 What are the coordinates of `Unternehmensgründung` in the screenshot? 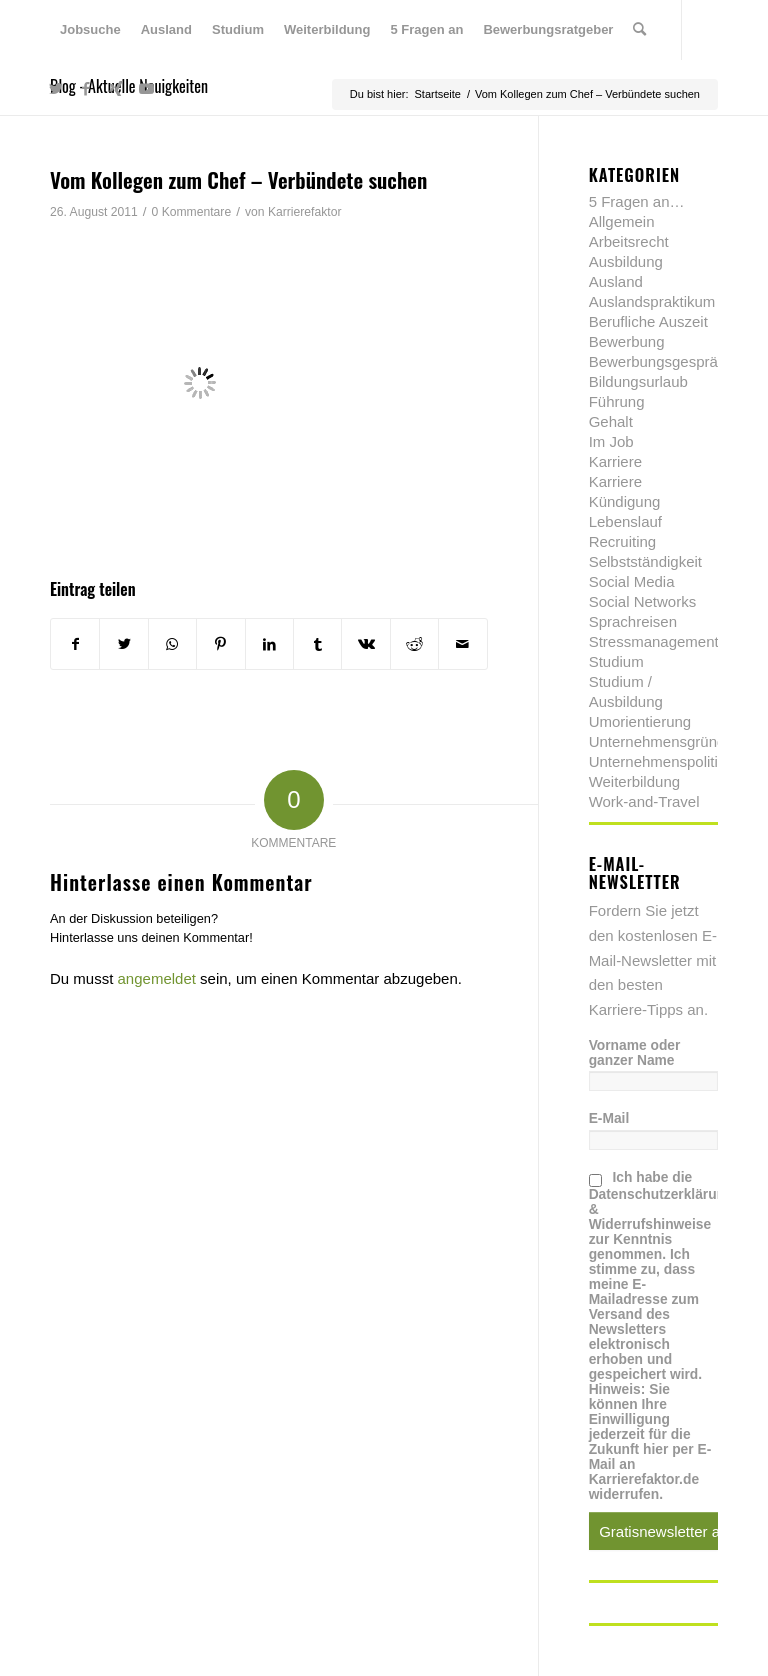 It's located at (670, 741).